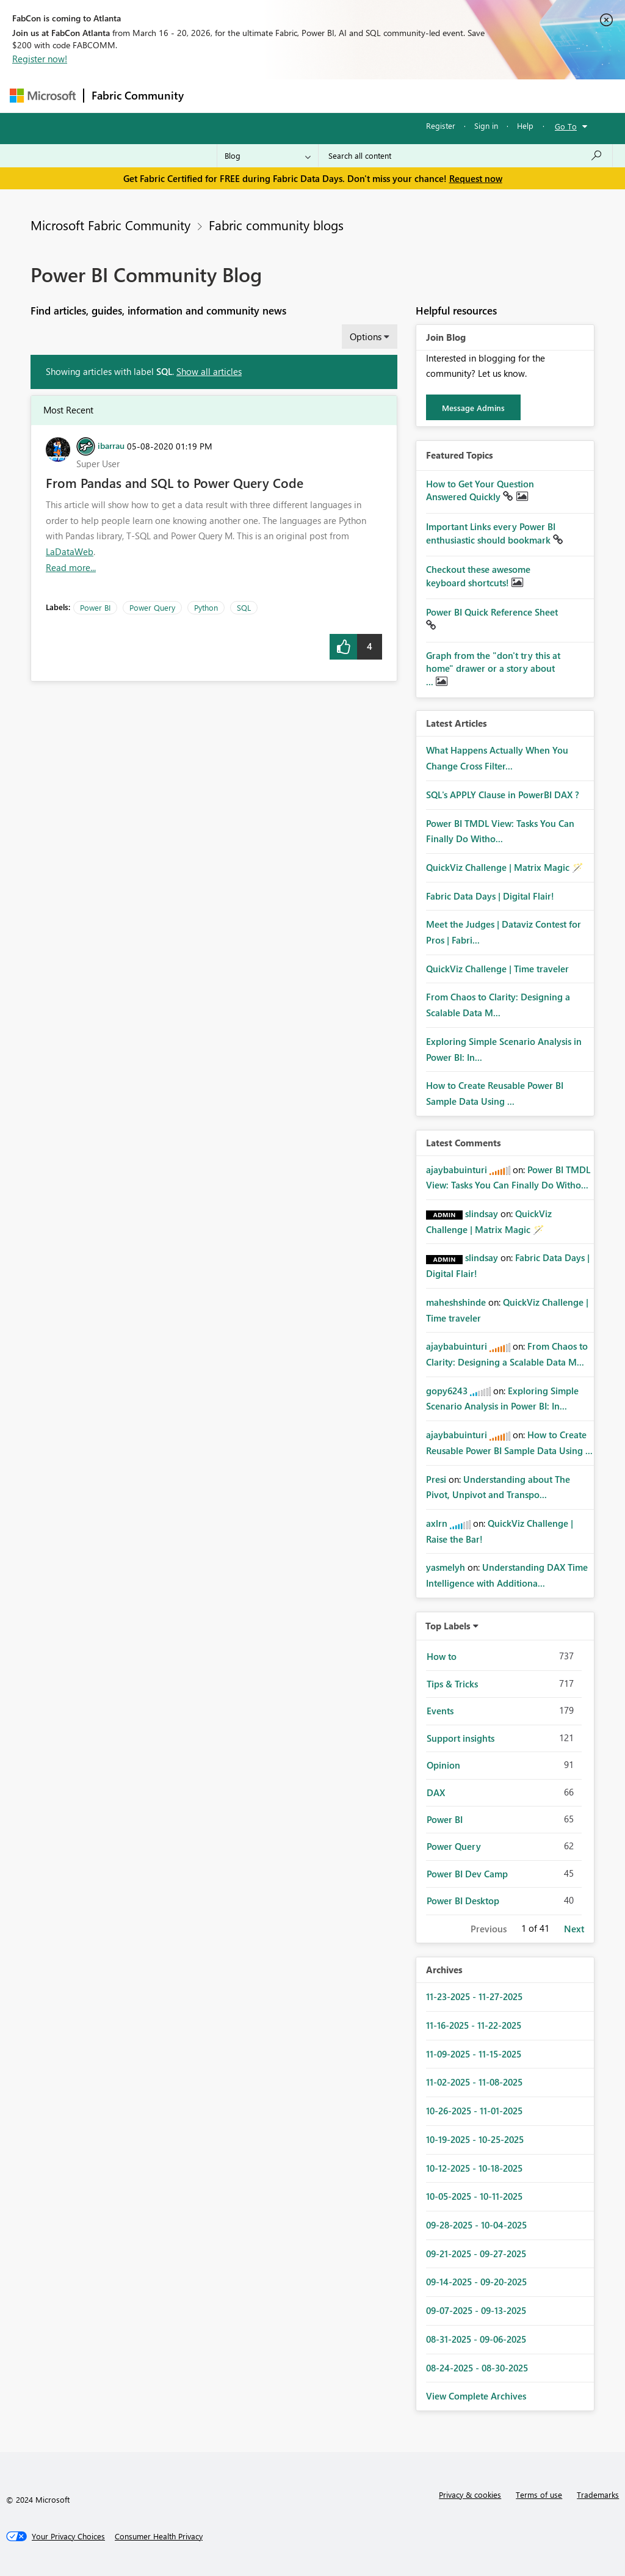 Image resolution: width=625 pixels, height=2576 pixels. I want to click on 11-09-2025 - 11-15-2025, so click(473, 2054).